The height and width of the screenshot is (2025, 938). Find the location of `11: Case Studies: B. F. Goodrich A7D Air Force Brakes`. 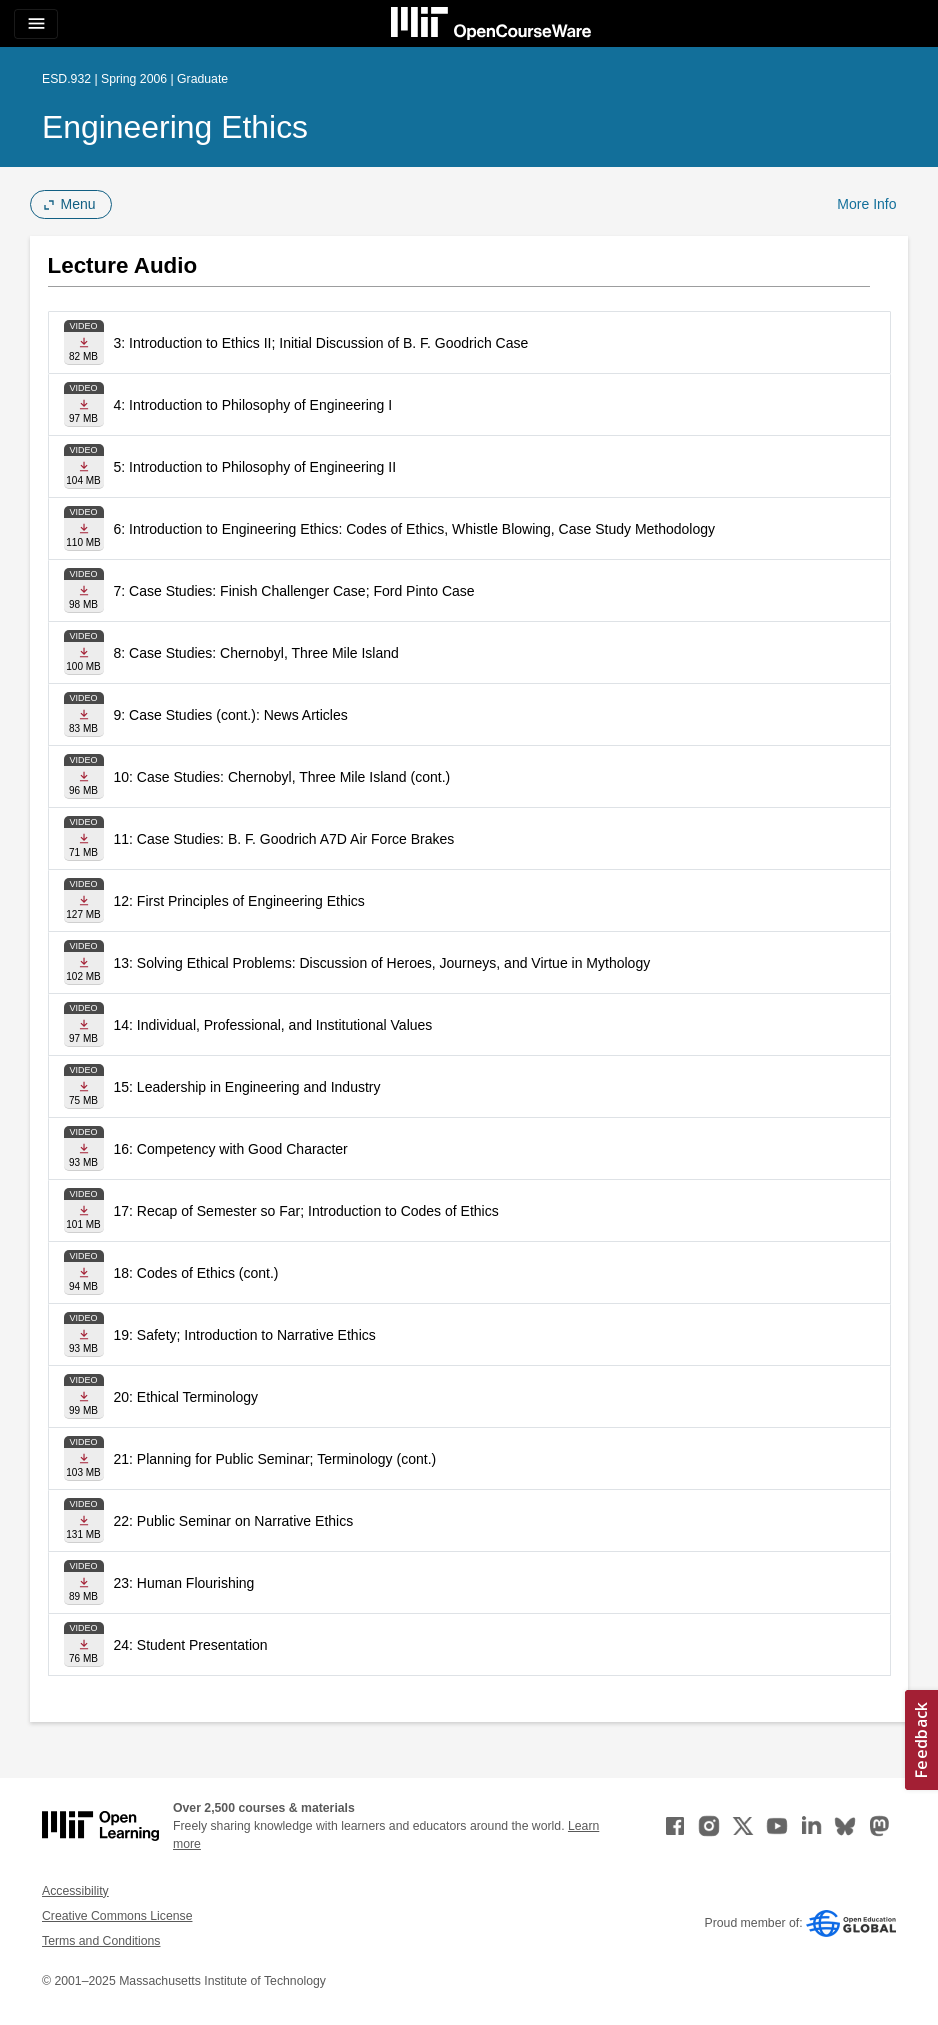

11: Case Studies: B. F. Goodrich A7D Air Force Brakes is located at coordinates (284, 839).